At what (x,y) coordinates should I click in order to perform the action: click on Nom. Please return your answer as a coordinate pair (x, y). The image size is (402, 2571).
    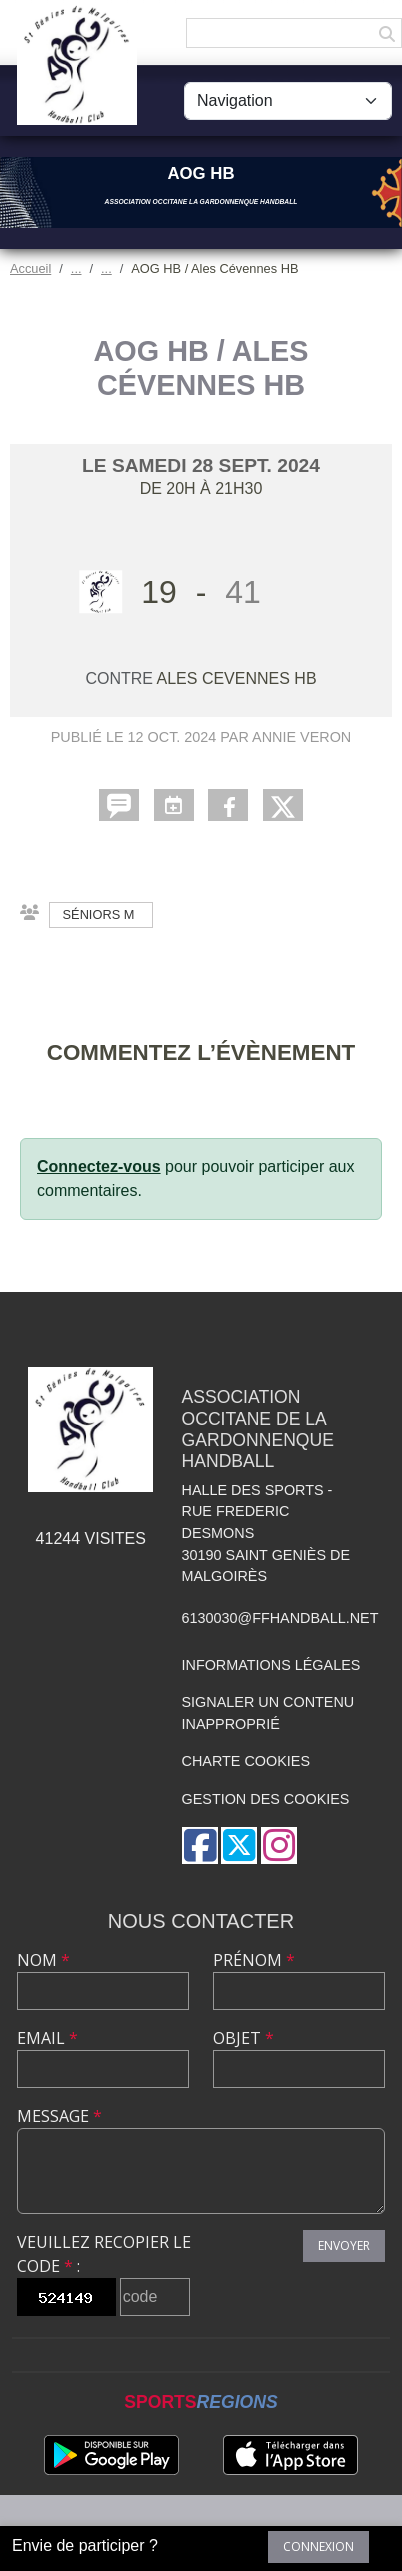
    Looking at the image, I should click on (43, 1960).